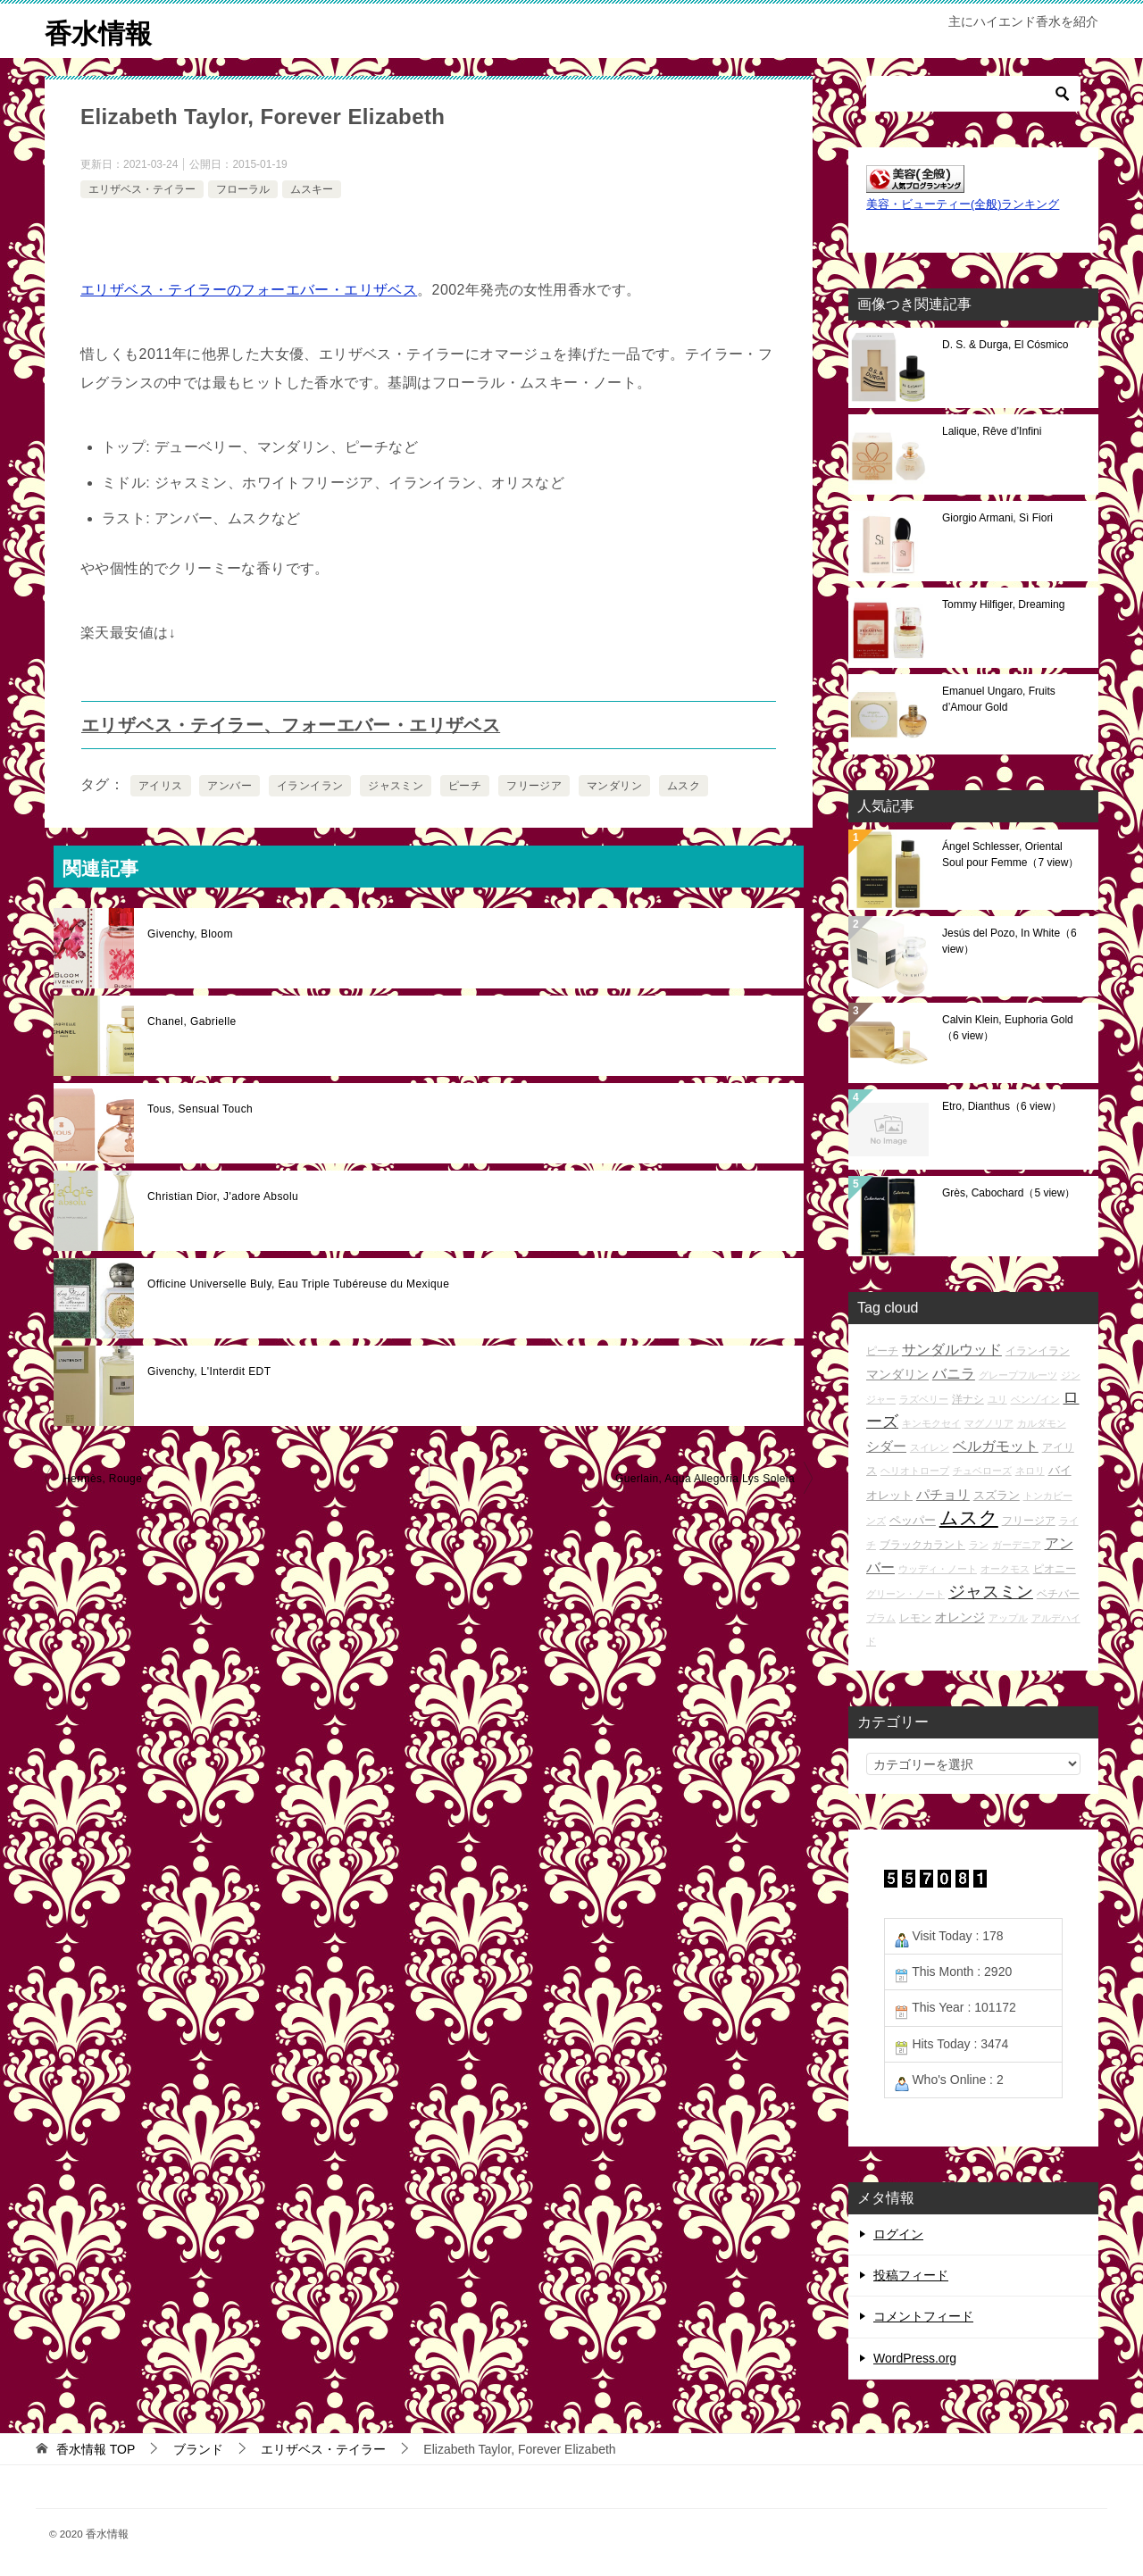  What do you see at coordinates (979, 1544) in the screenshot?
I see `ラン` at bounding box center [979, 1544].